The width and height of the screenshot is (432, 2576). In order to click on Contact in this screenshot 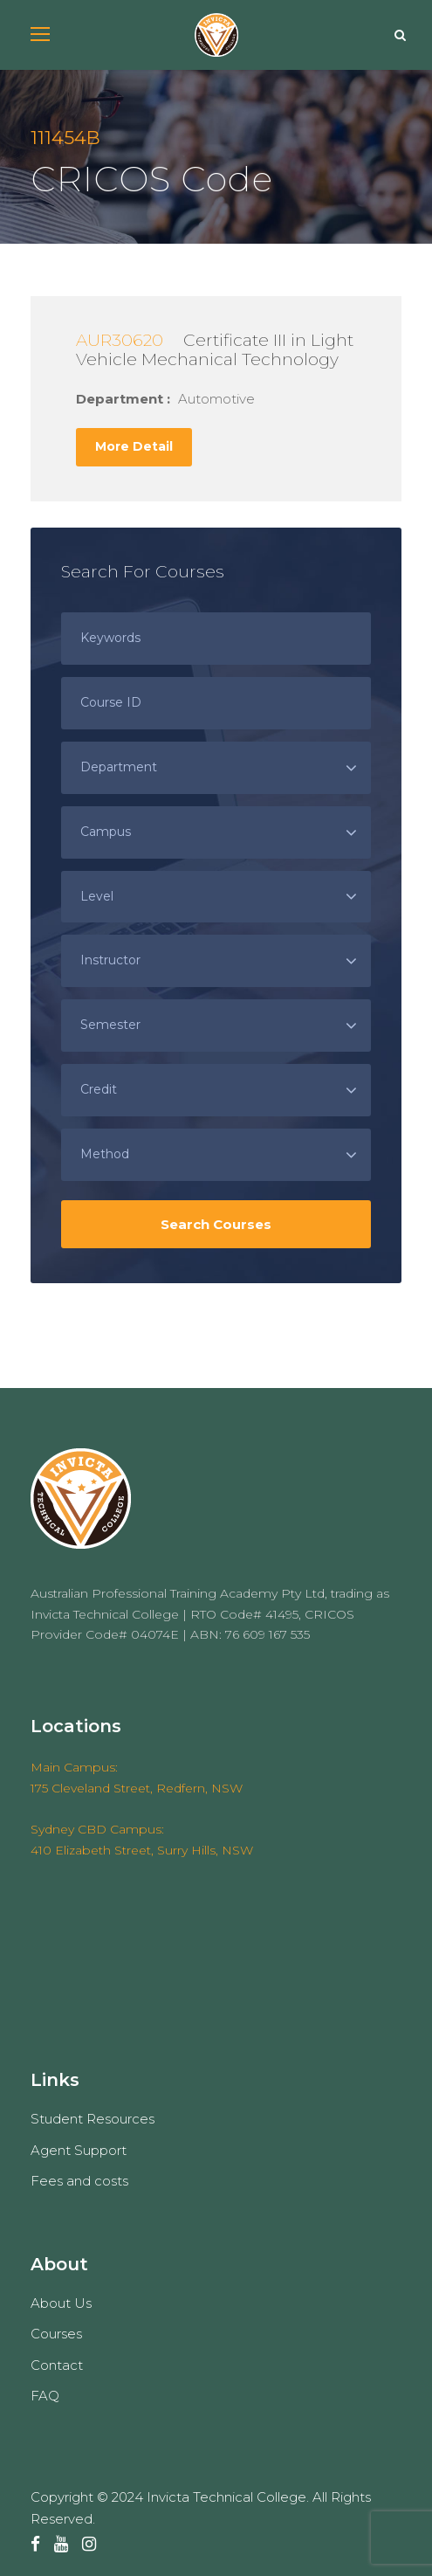, I will do `click(57, 2365)`.